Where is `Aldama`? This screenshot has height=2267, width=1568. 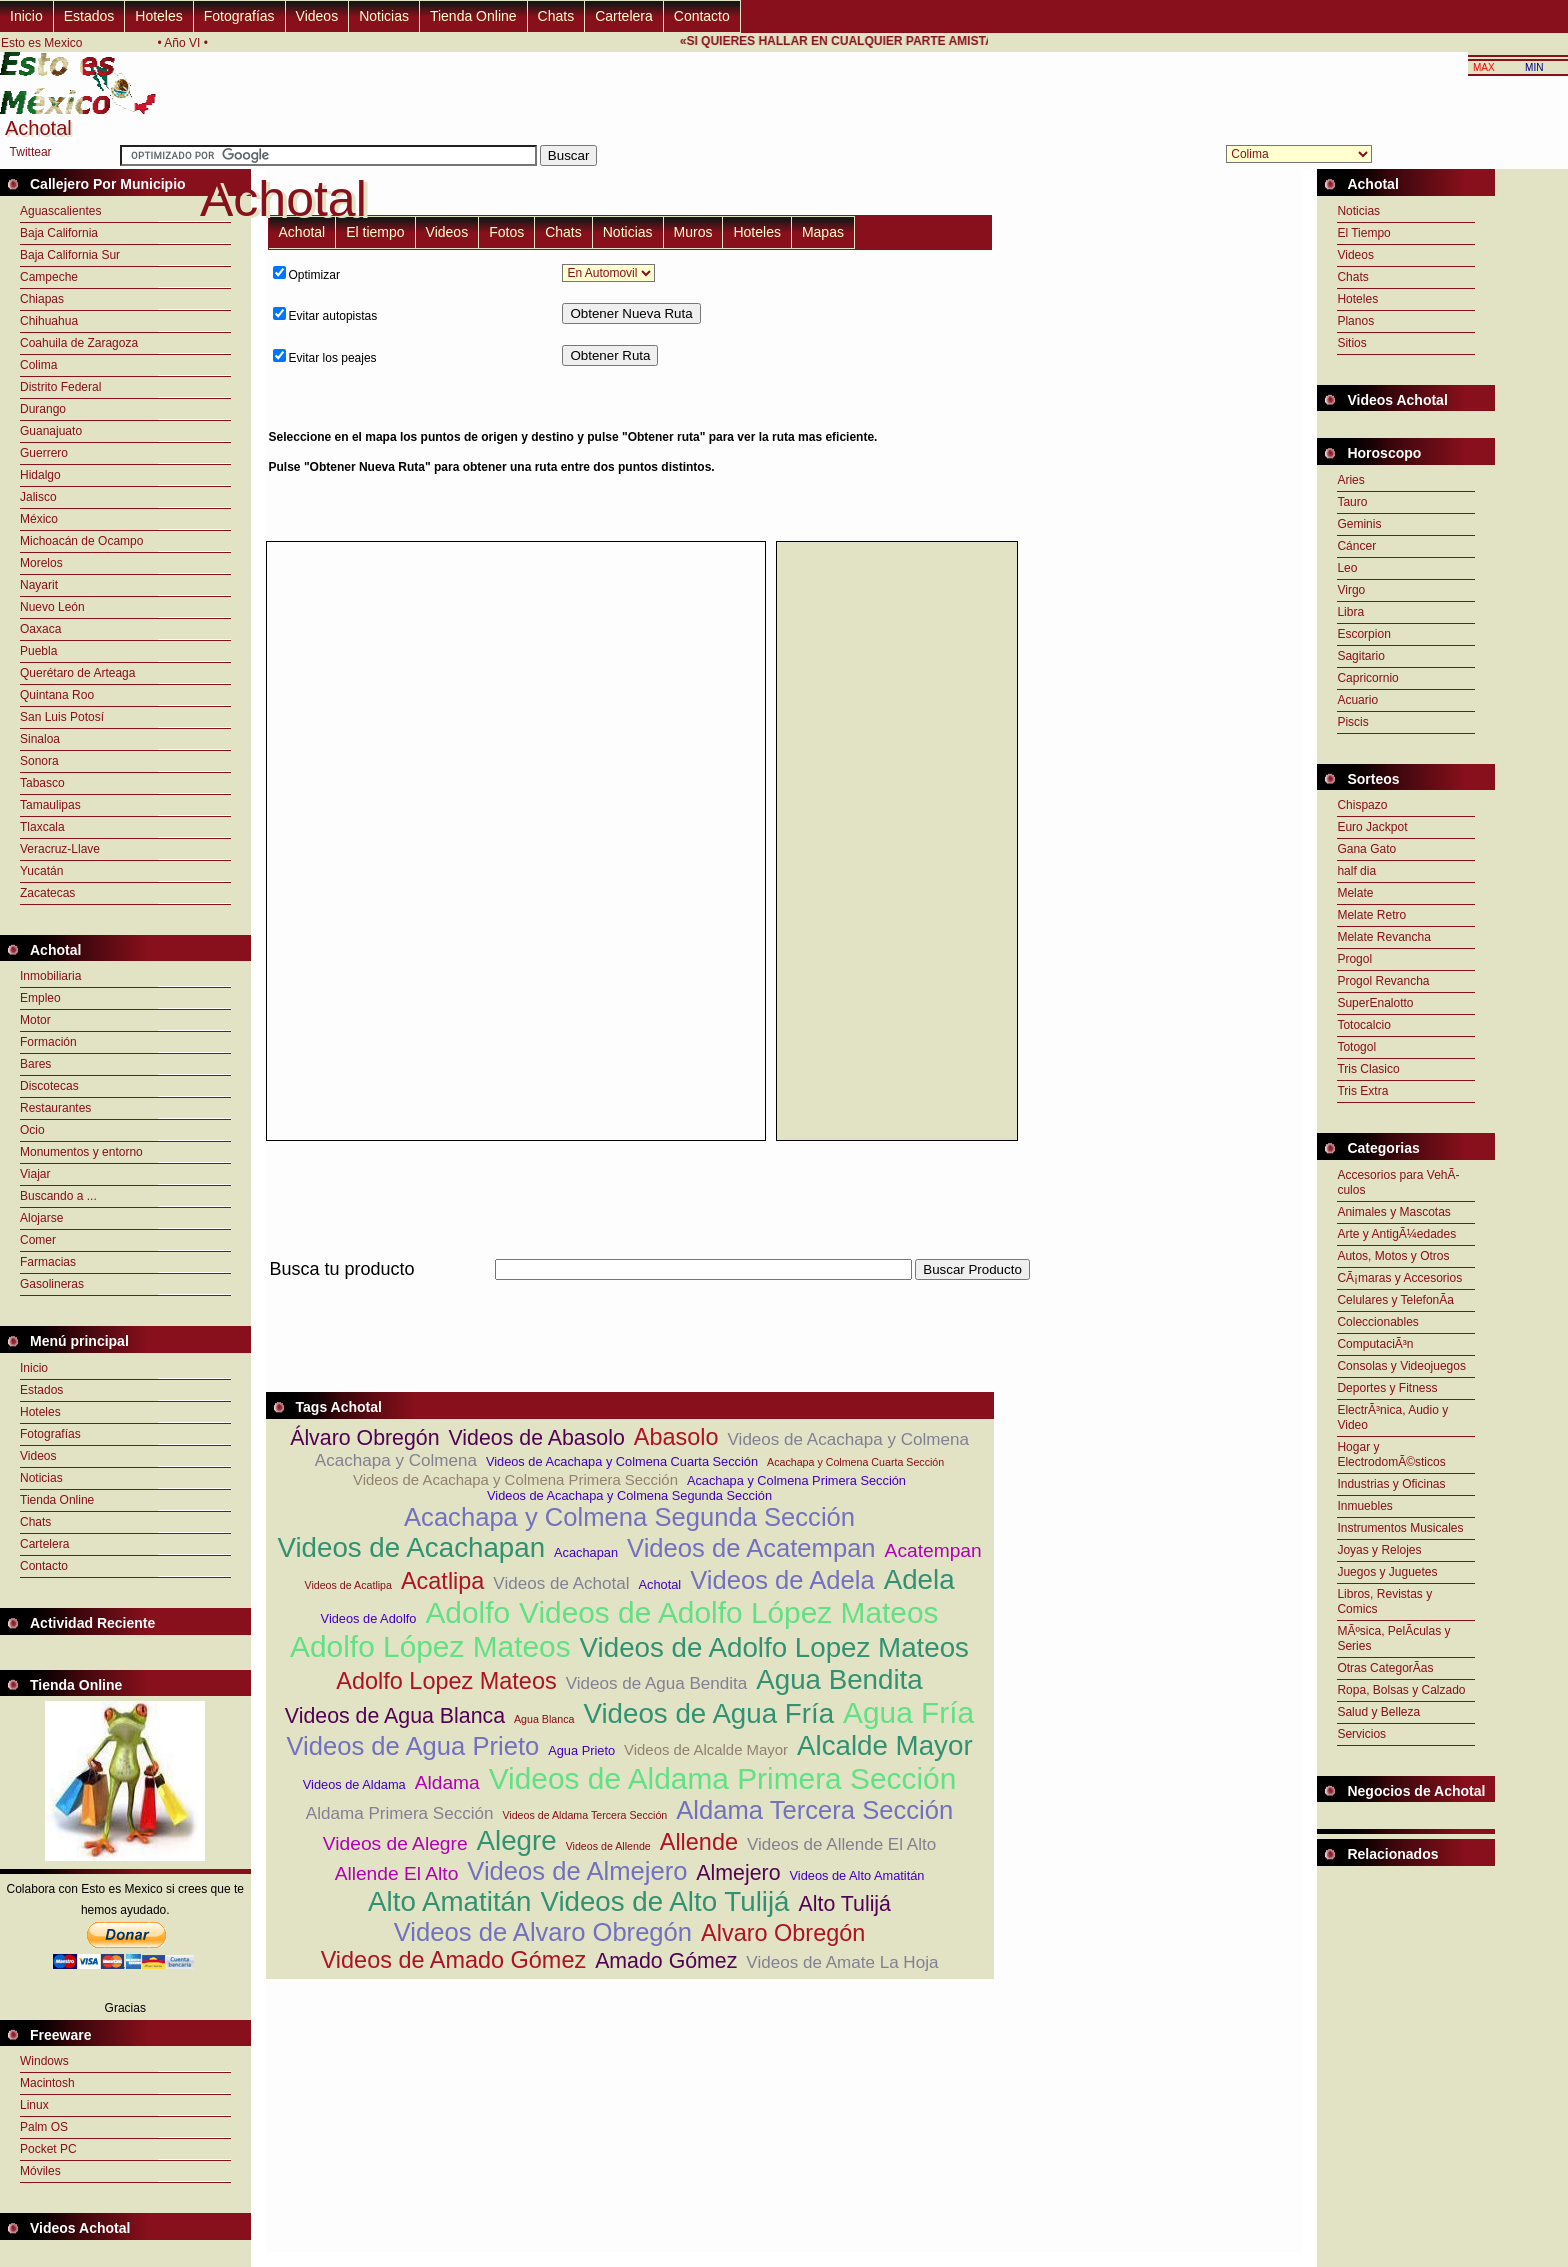
Aldama is located at coordinates (447, 1782).